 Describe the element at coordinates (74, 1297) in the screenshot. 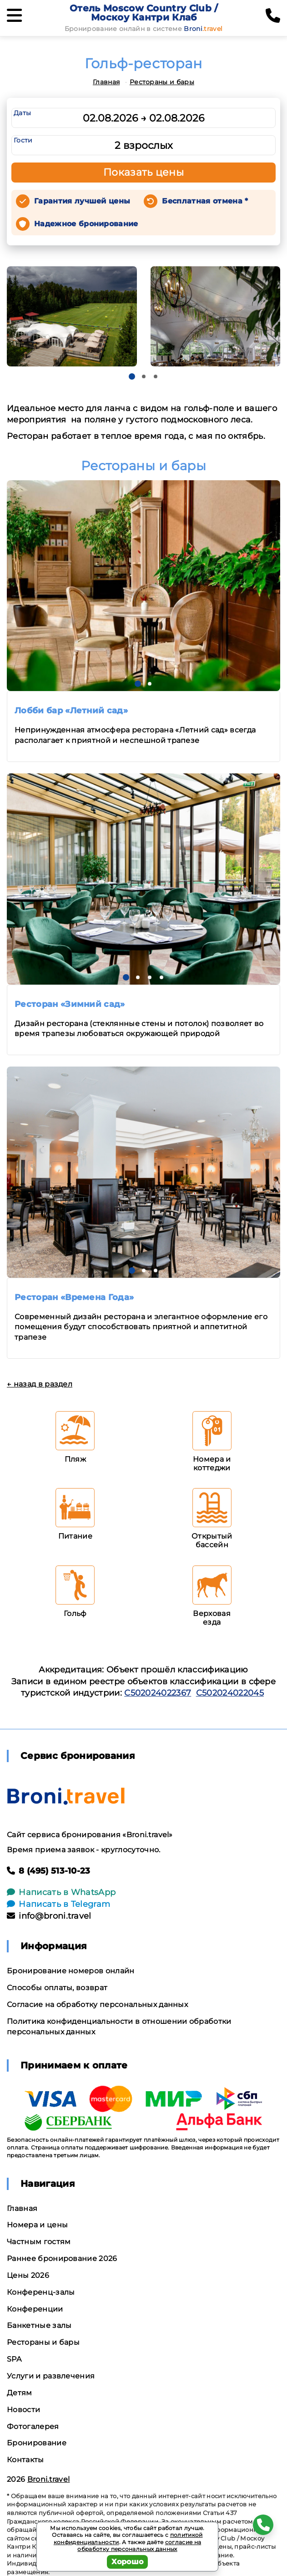

I see `Ресторан «Времена Года»` at that location.